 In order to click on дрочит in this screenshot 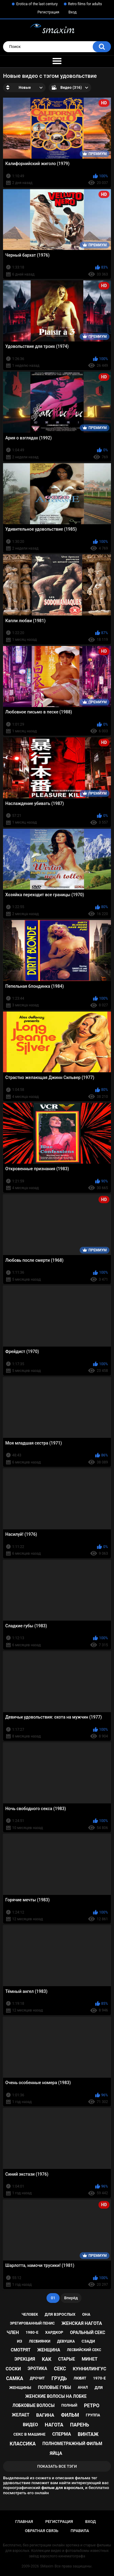, I will do `click(37, 2378)`.